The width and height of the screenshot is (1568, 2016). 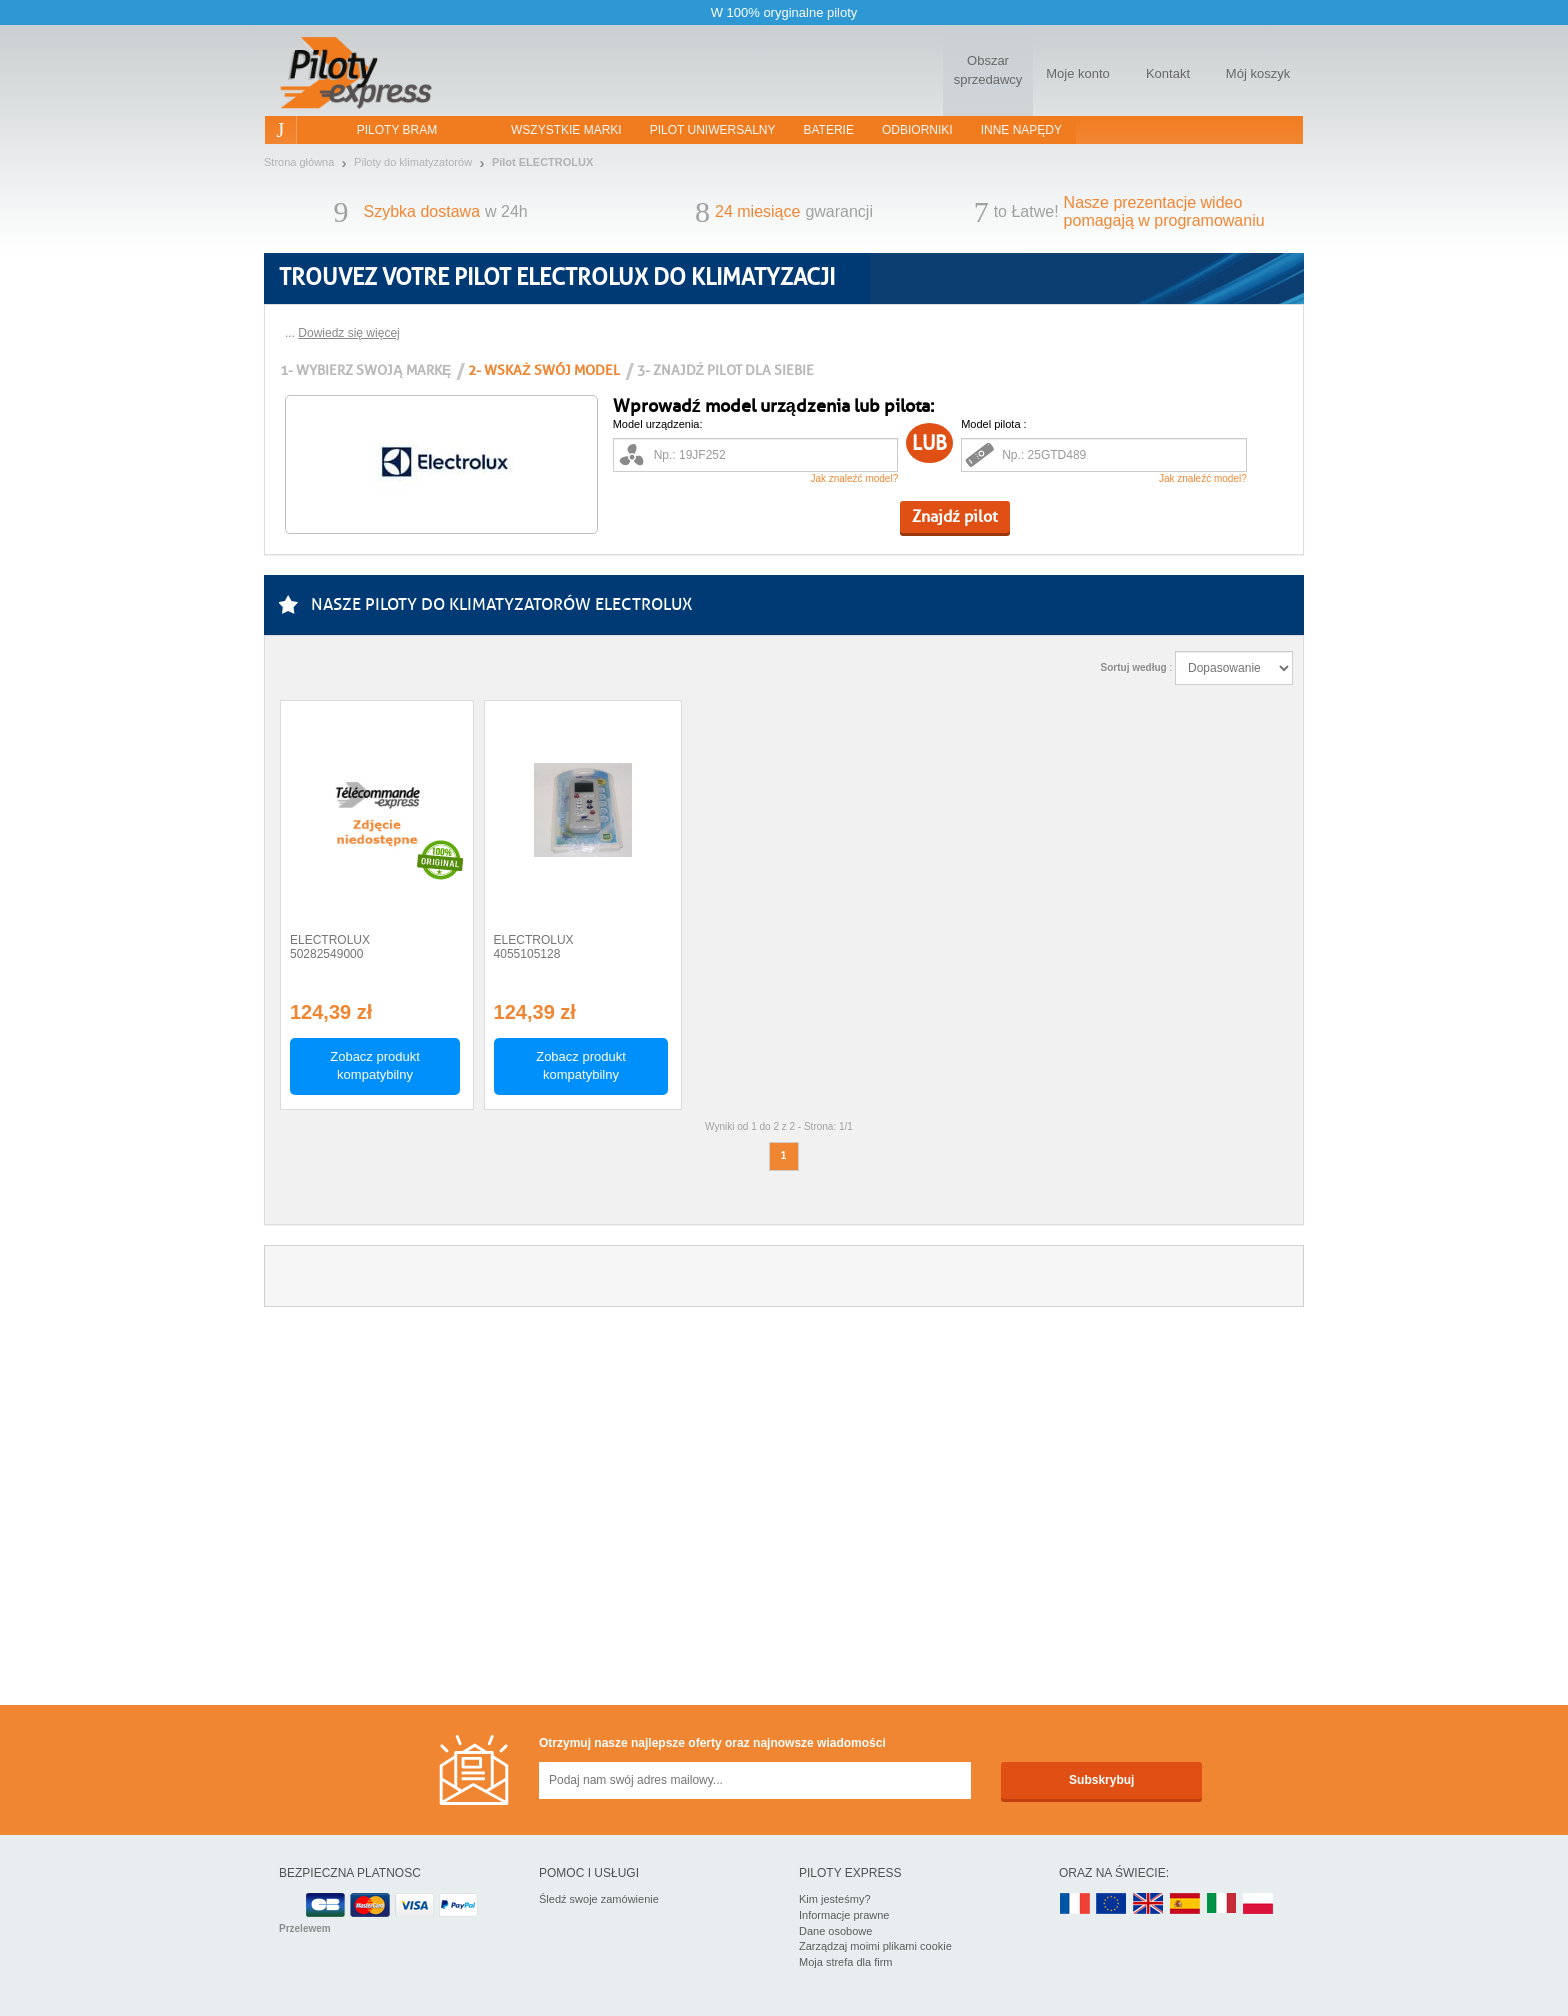 What do you see at coordinates (658, 424) in the screenshot?
I see `Model urządzenia:` at bounding box center [658, 424].